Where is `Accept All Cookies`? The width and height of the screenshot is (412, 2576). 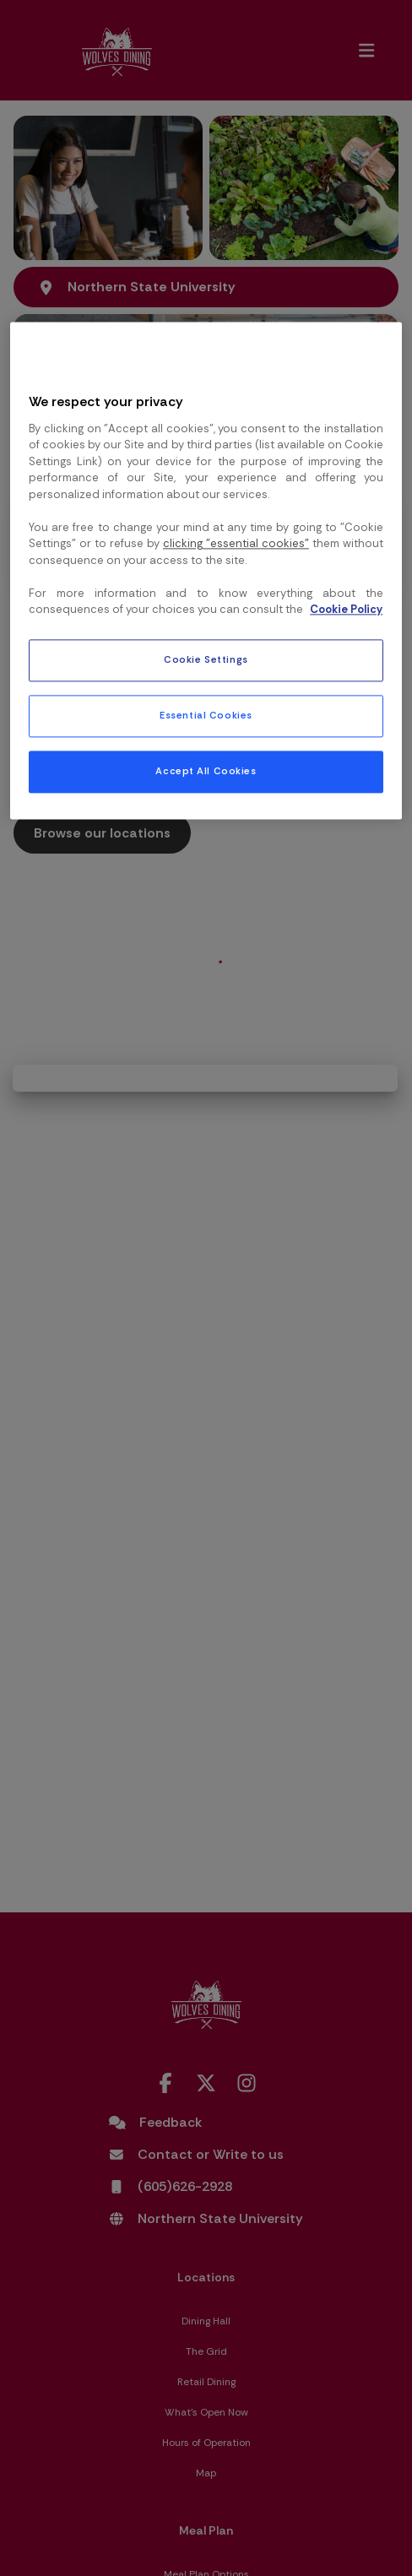
Accept All Cookies is located at coordinates (205, 771).